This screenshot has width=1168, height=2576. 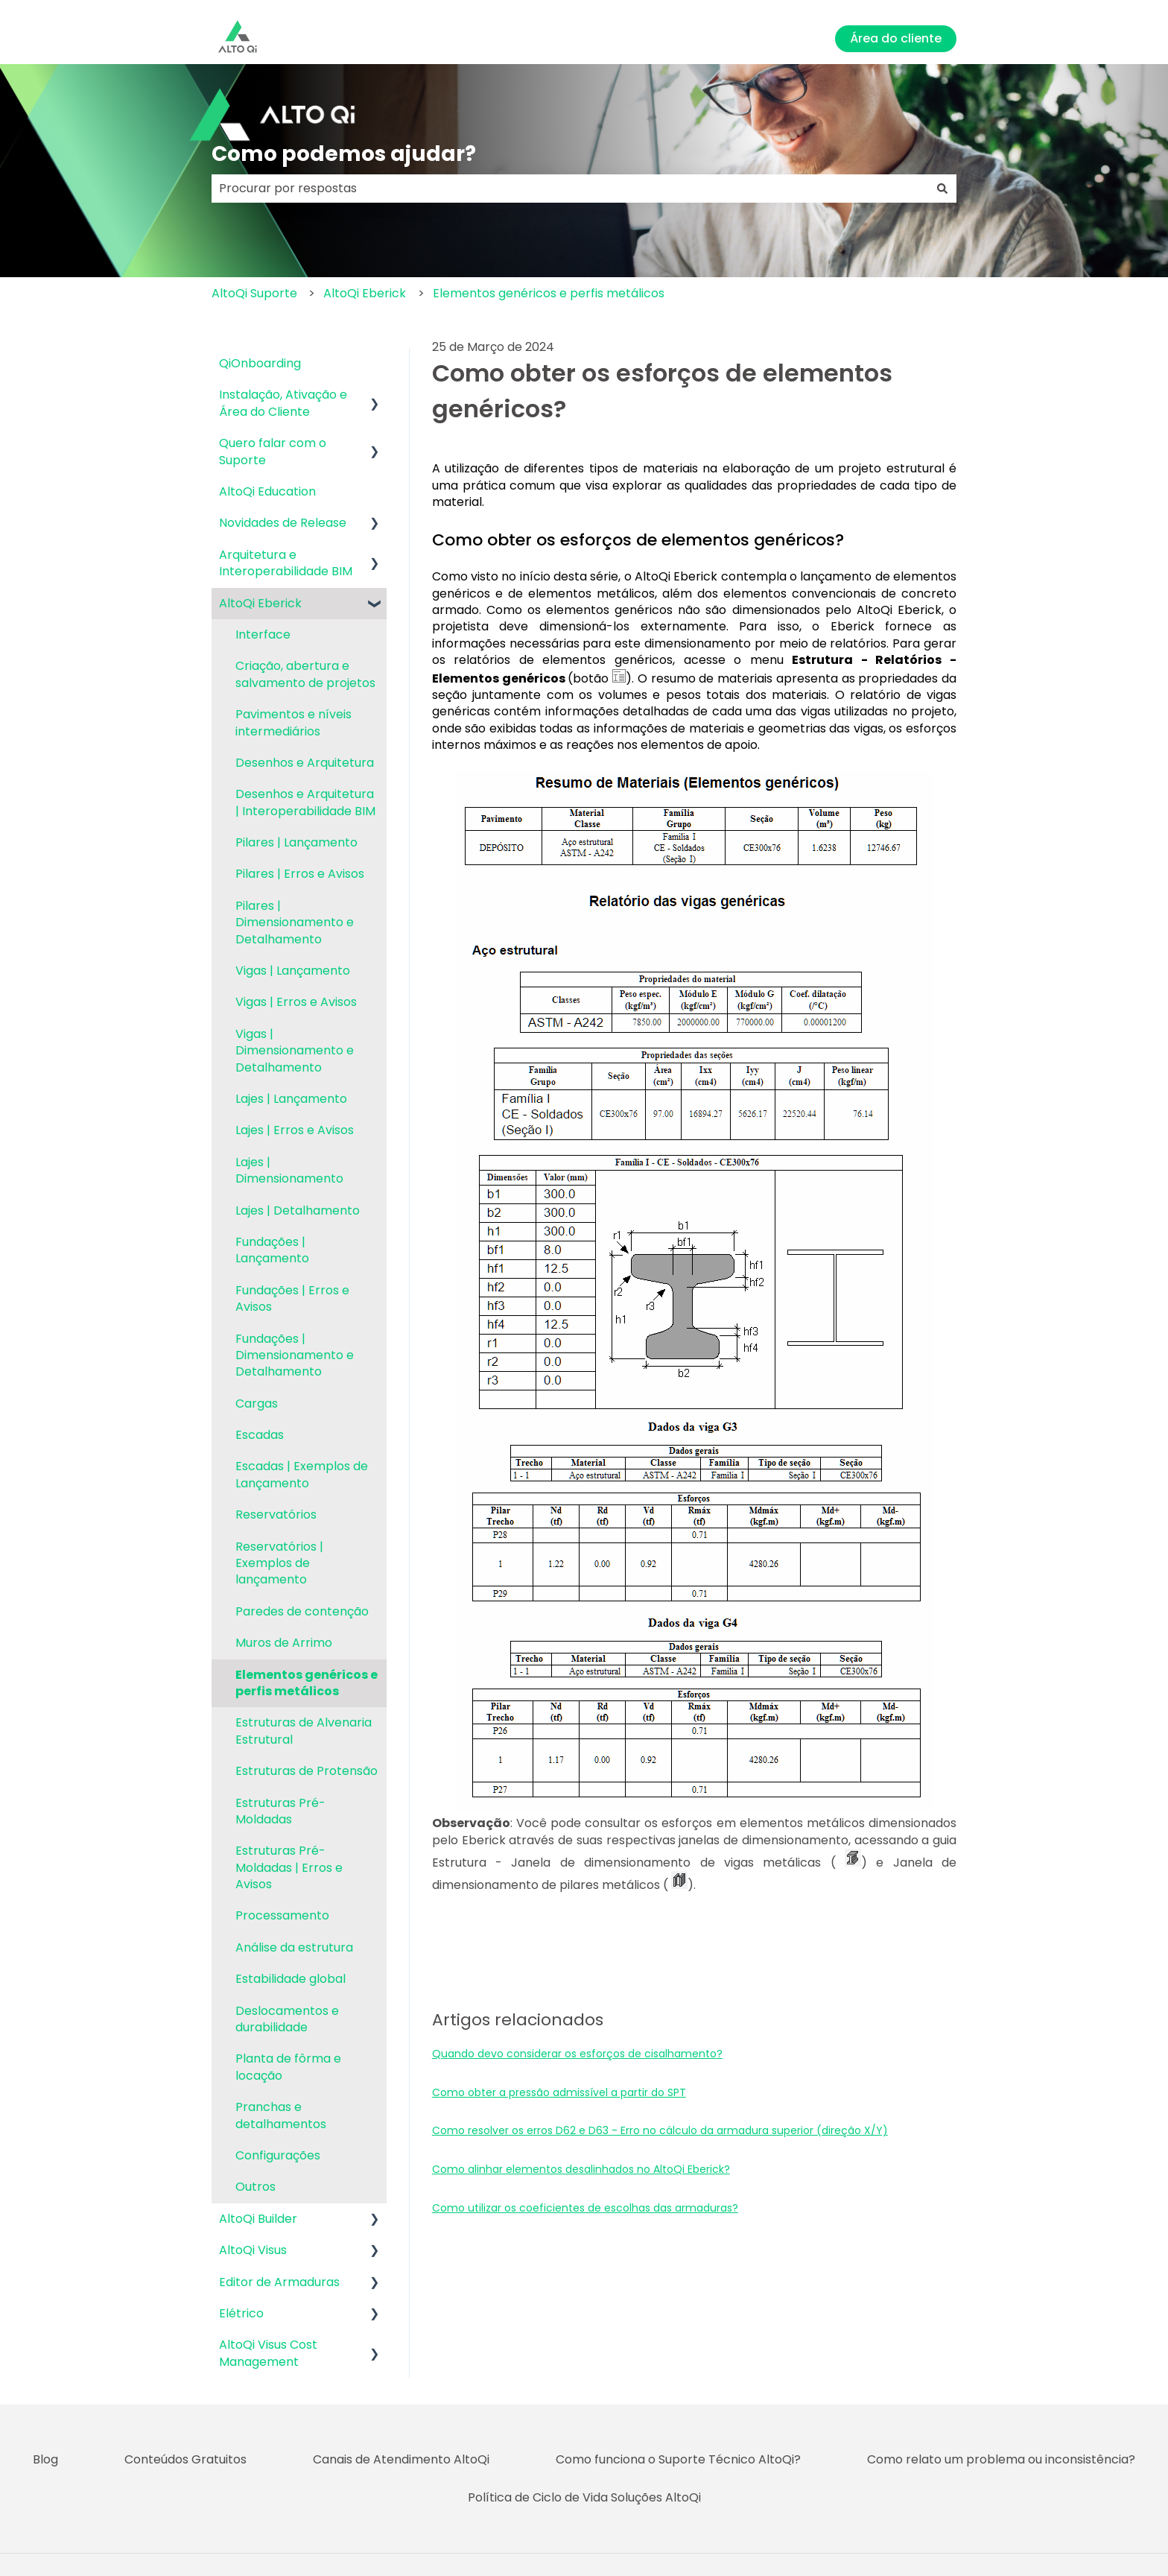 What do you see at coordinates (301, 1474) in the screenshot?
I see `Escadas | Exemplos de Lançamento [menuitem]` at bounding box center [301, 1474].